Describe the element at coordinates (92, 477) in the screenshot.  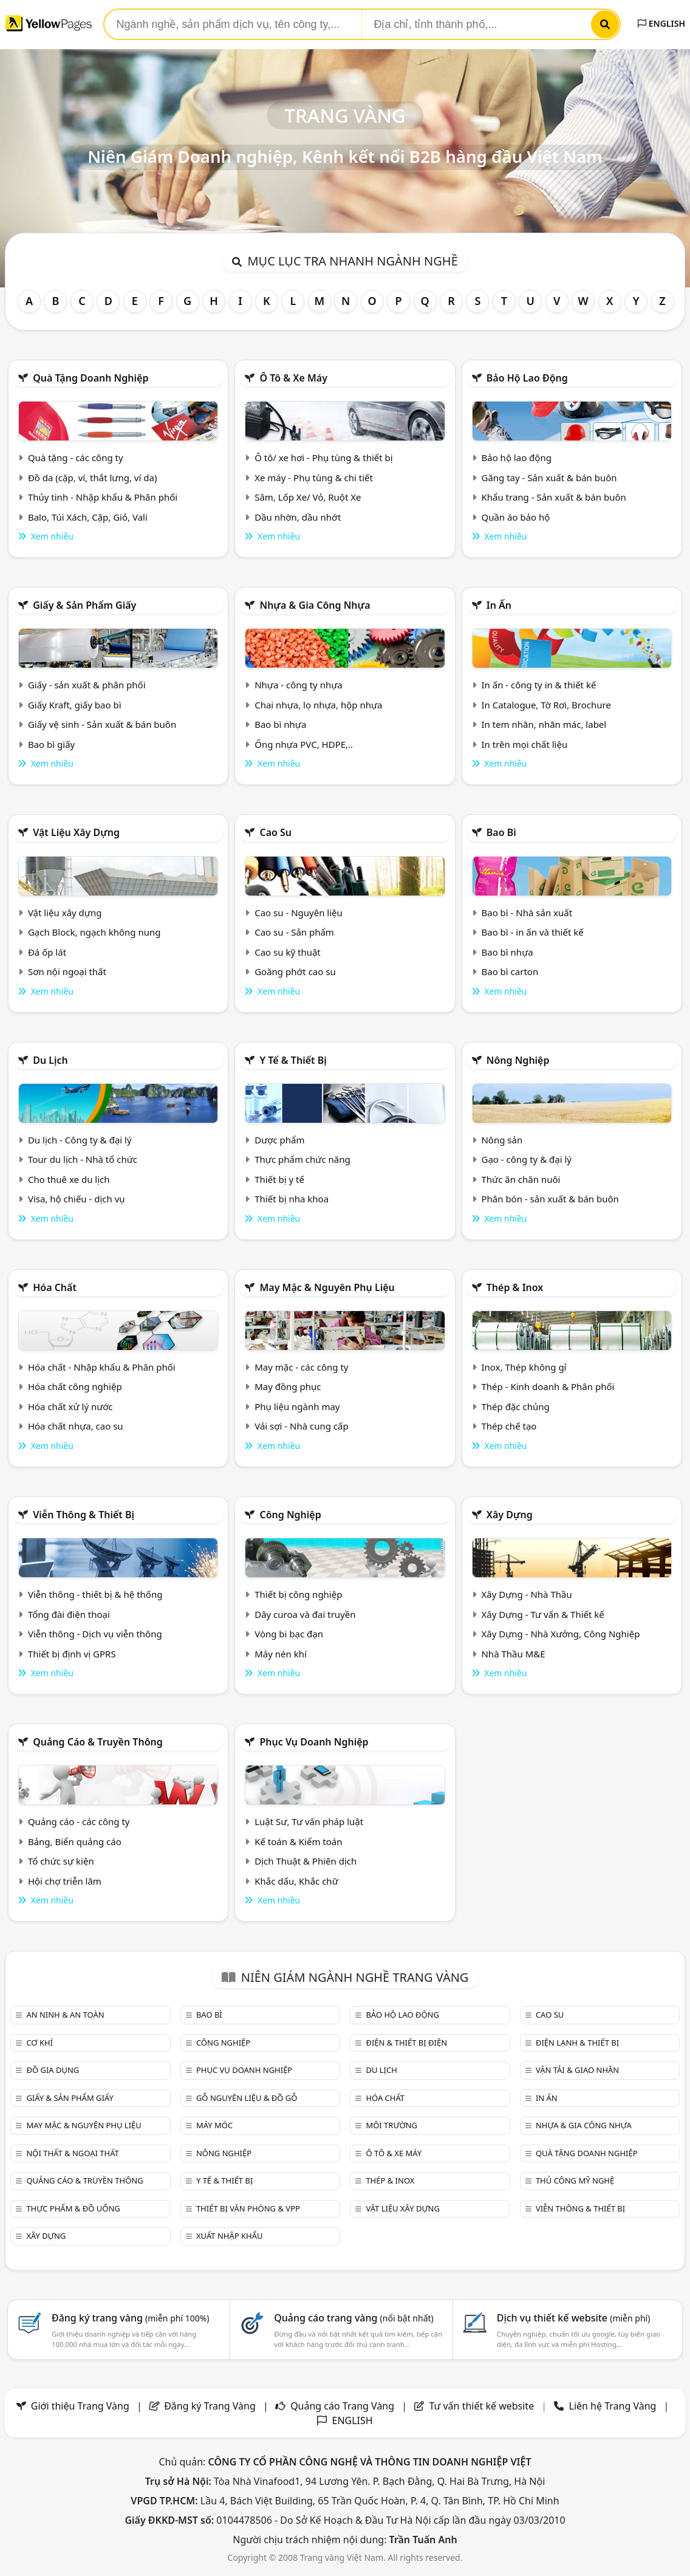
I see `Đồ da (cặp, ví, thắt lưng, ví da)` at that location.